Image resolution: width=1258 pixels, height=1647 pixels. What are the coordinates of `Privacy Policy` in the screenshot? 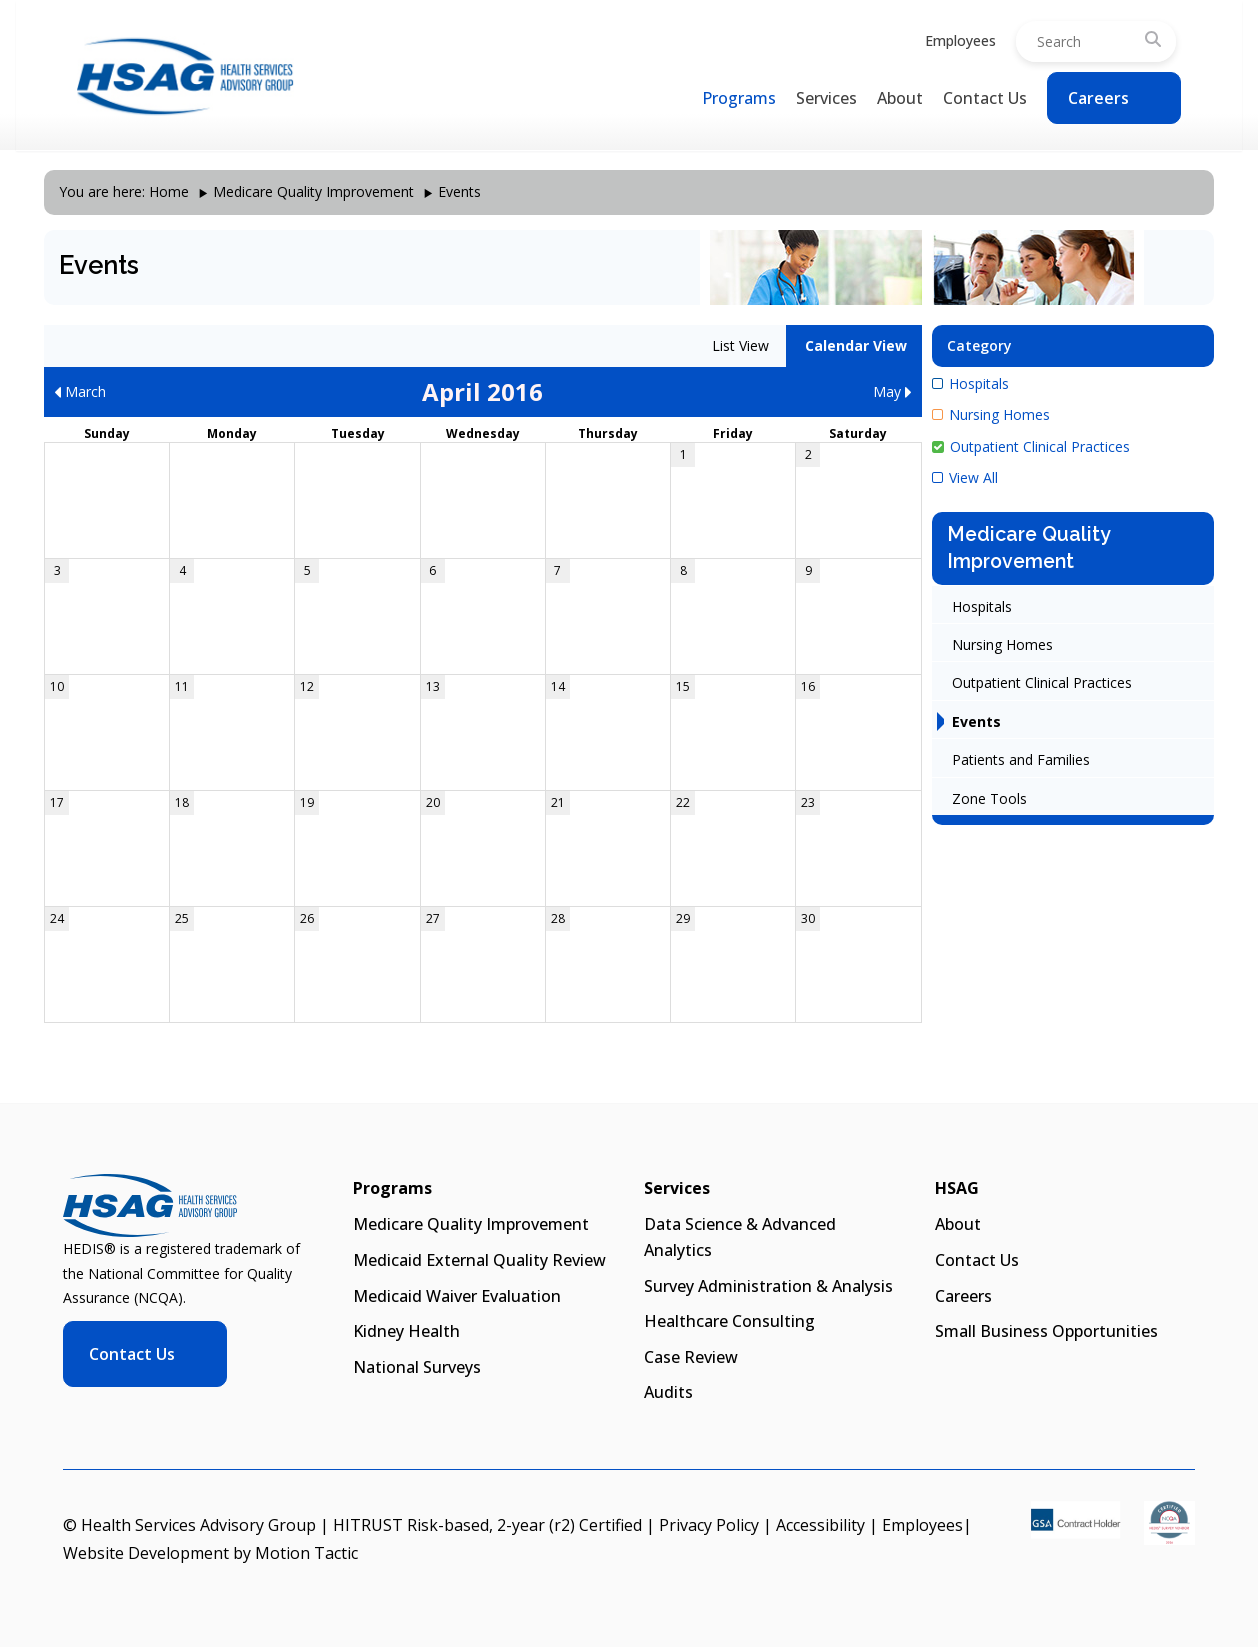 It's located at (709, 1525).